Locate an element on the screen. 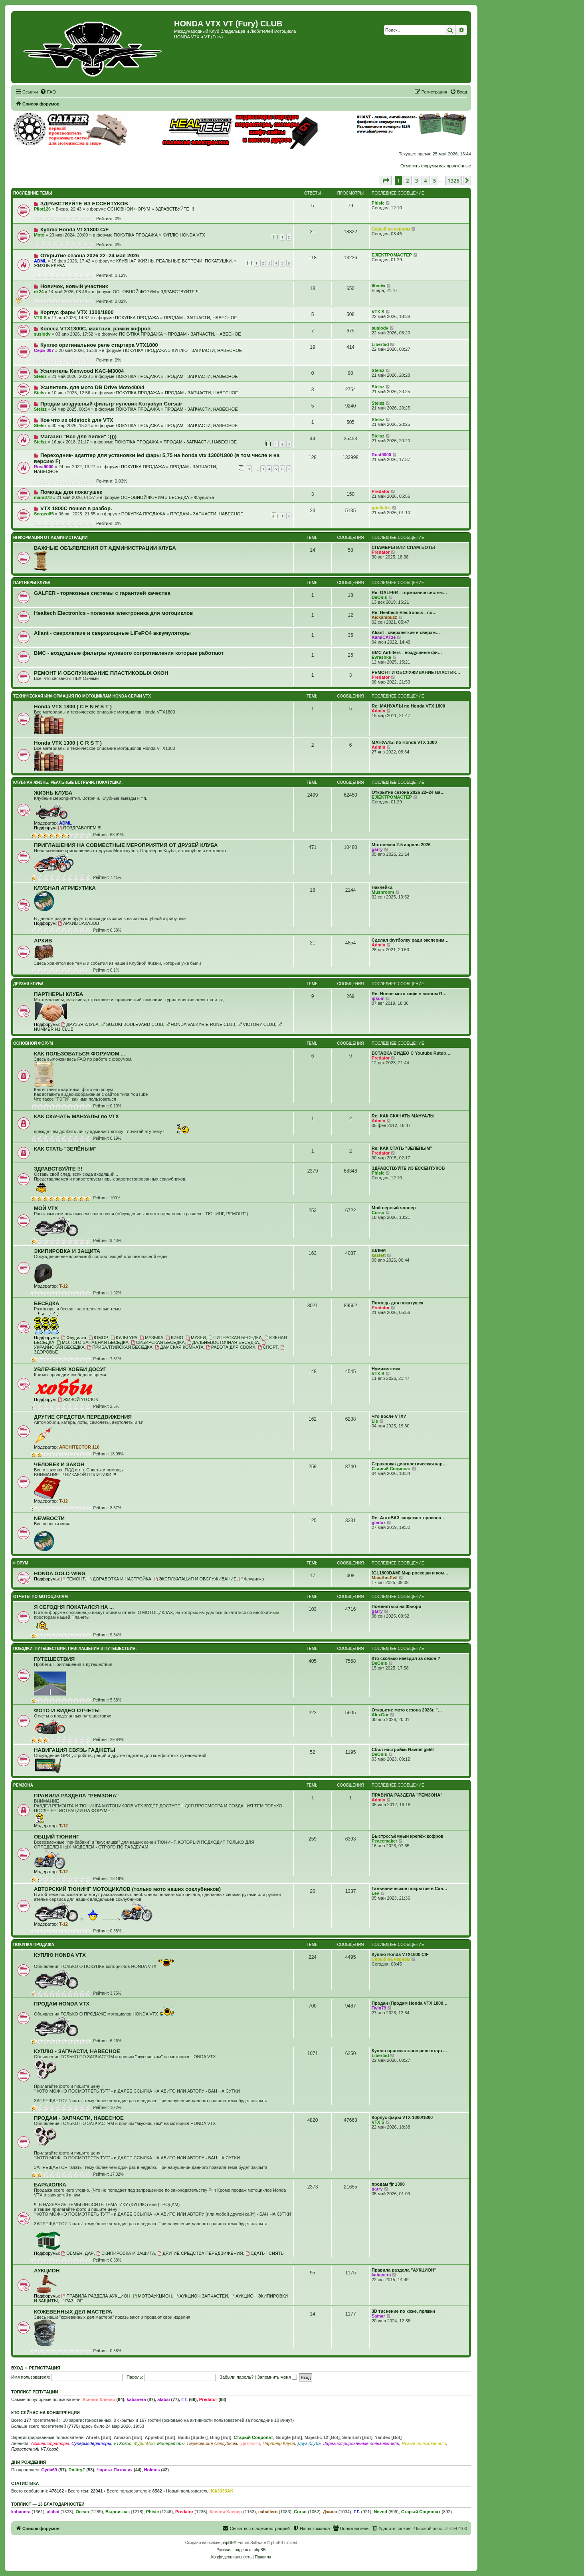 The image size is (584, 2576). HONDA VALKYRIE RUNE CLUB is located at coordinates (201, 1024).